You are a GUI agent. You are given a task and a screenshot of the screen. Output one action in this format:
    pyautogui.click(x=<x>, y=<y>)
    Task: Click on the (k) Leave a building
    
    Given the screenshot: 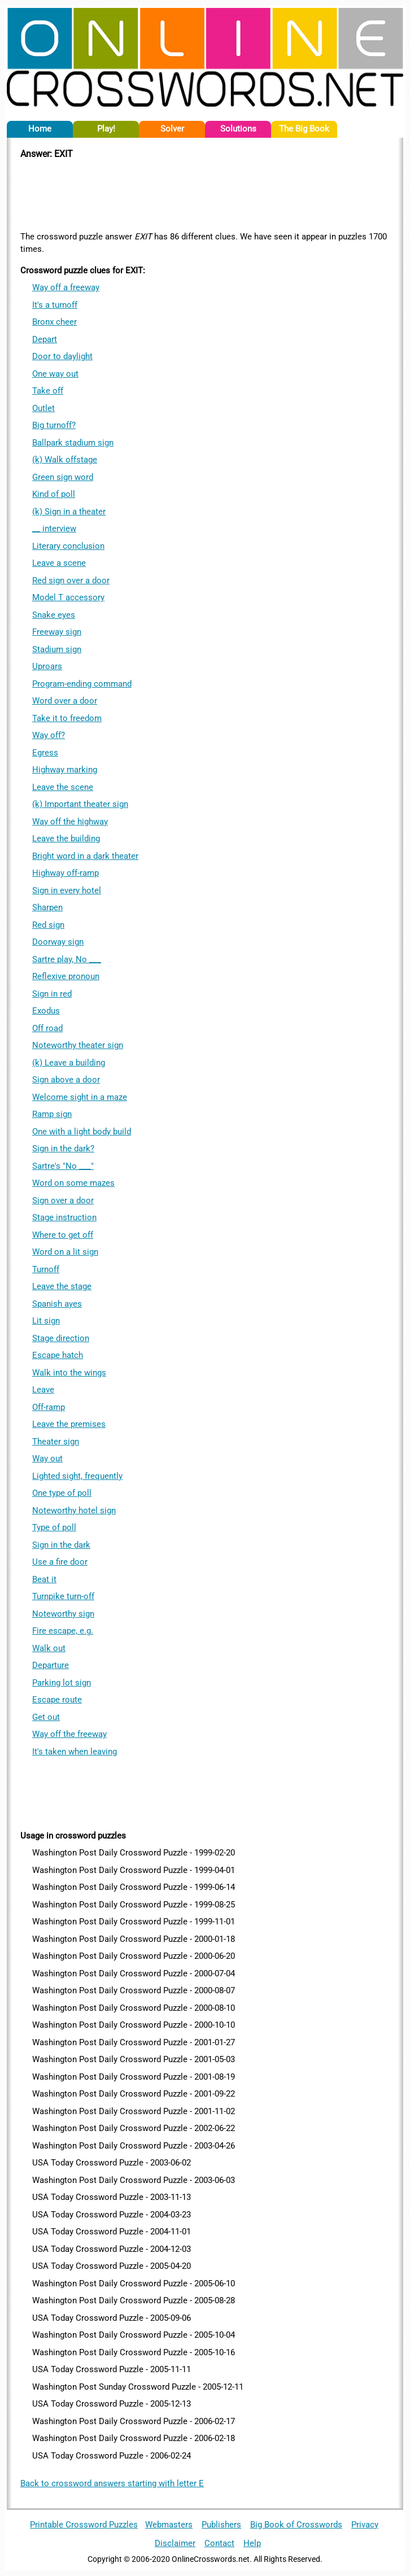 What is the action you would take?
    pyautogui.click(x=68, y=1063)
    